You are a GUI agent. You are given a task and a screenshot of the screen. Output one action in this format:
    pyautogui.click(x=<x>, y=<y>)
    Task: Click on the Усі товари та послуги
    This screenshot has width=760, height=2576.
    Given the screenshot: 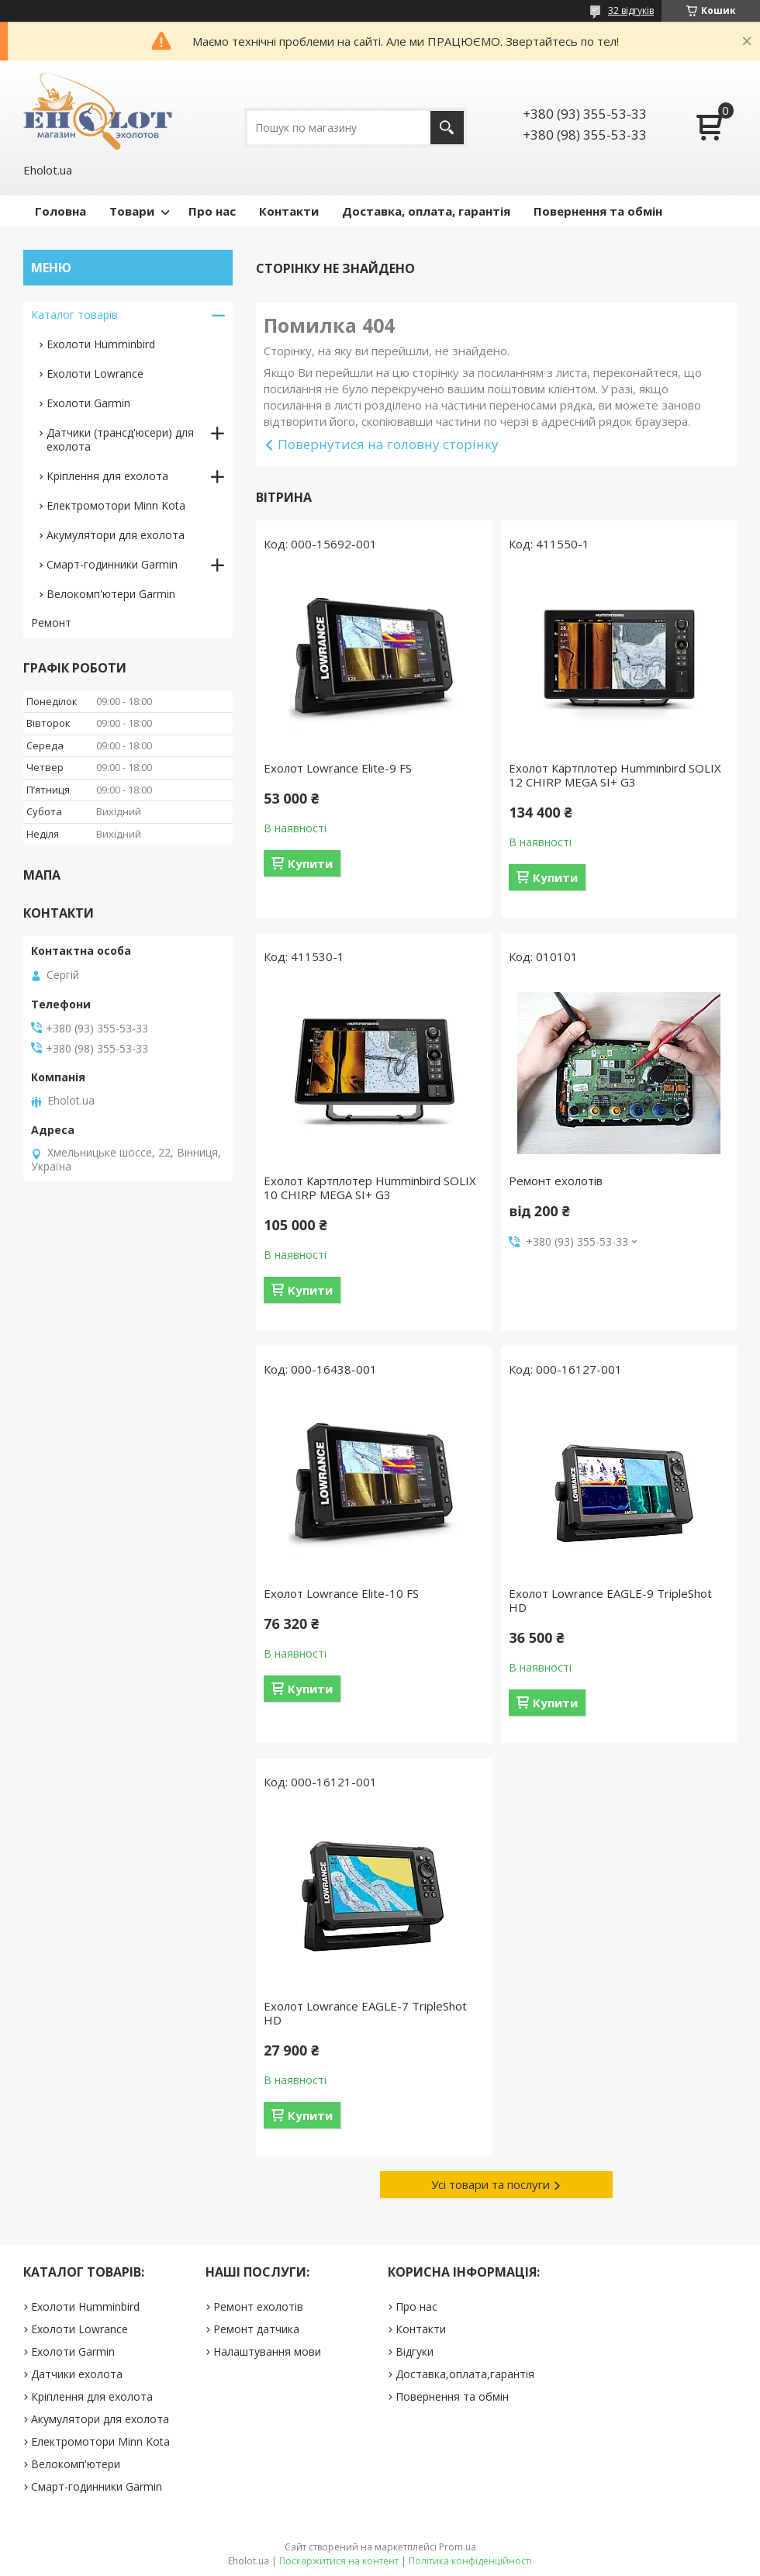 What is the action you would take?
    pyautogui.click(x=490, y=2184)
    